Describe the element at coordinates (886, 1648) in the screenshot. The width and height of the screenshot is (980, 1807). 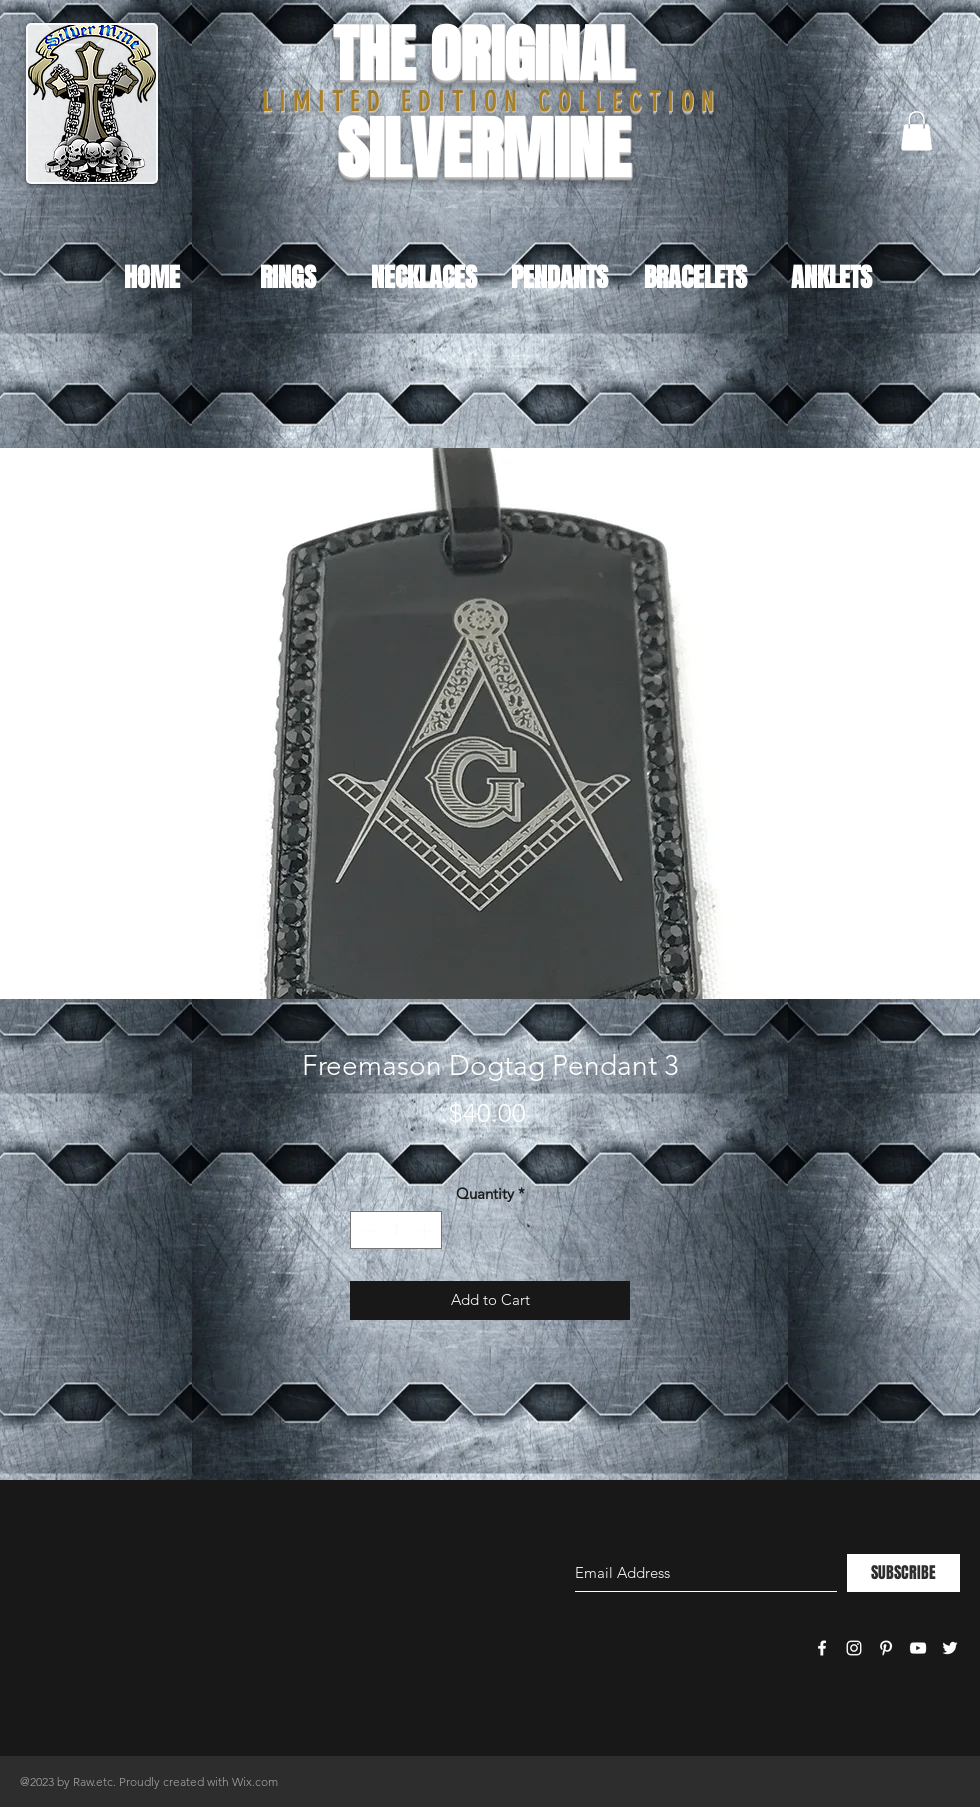
I see `[White Pinterest Icon]` at that location.